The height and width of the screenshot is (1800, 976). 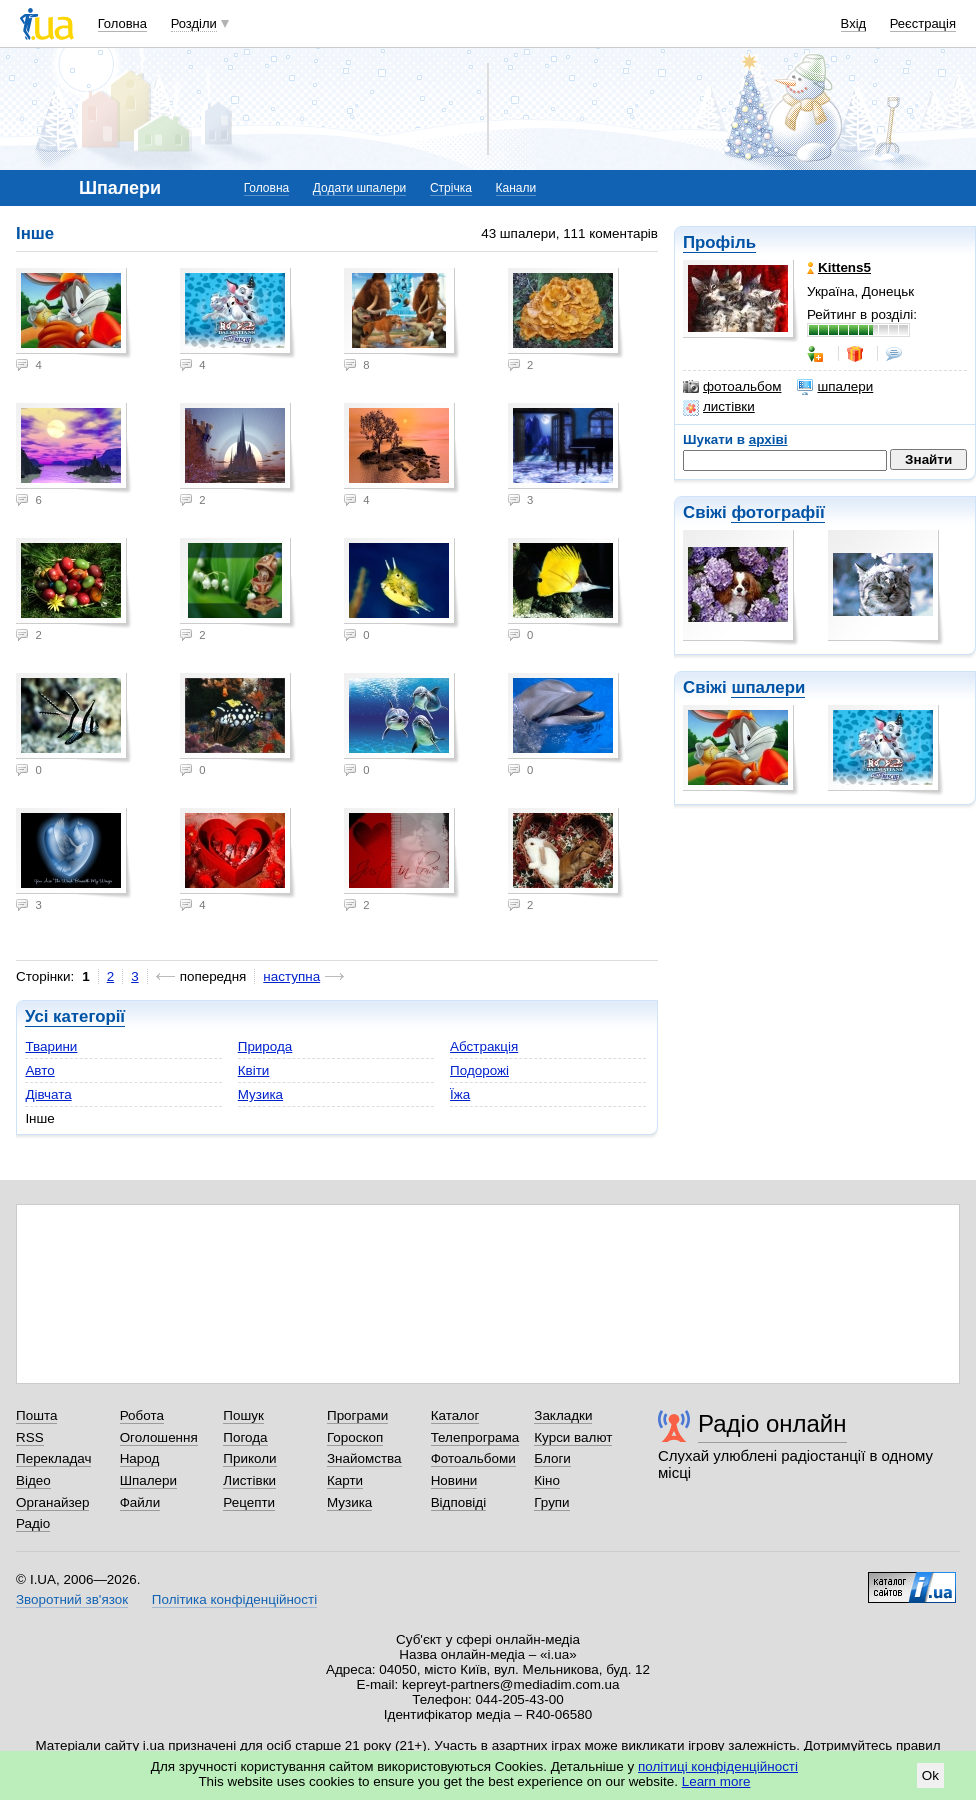 I want to click on Шпалери, so click(x=148, y=1480).